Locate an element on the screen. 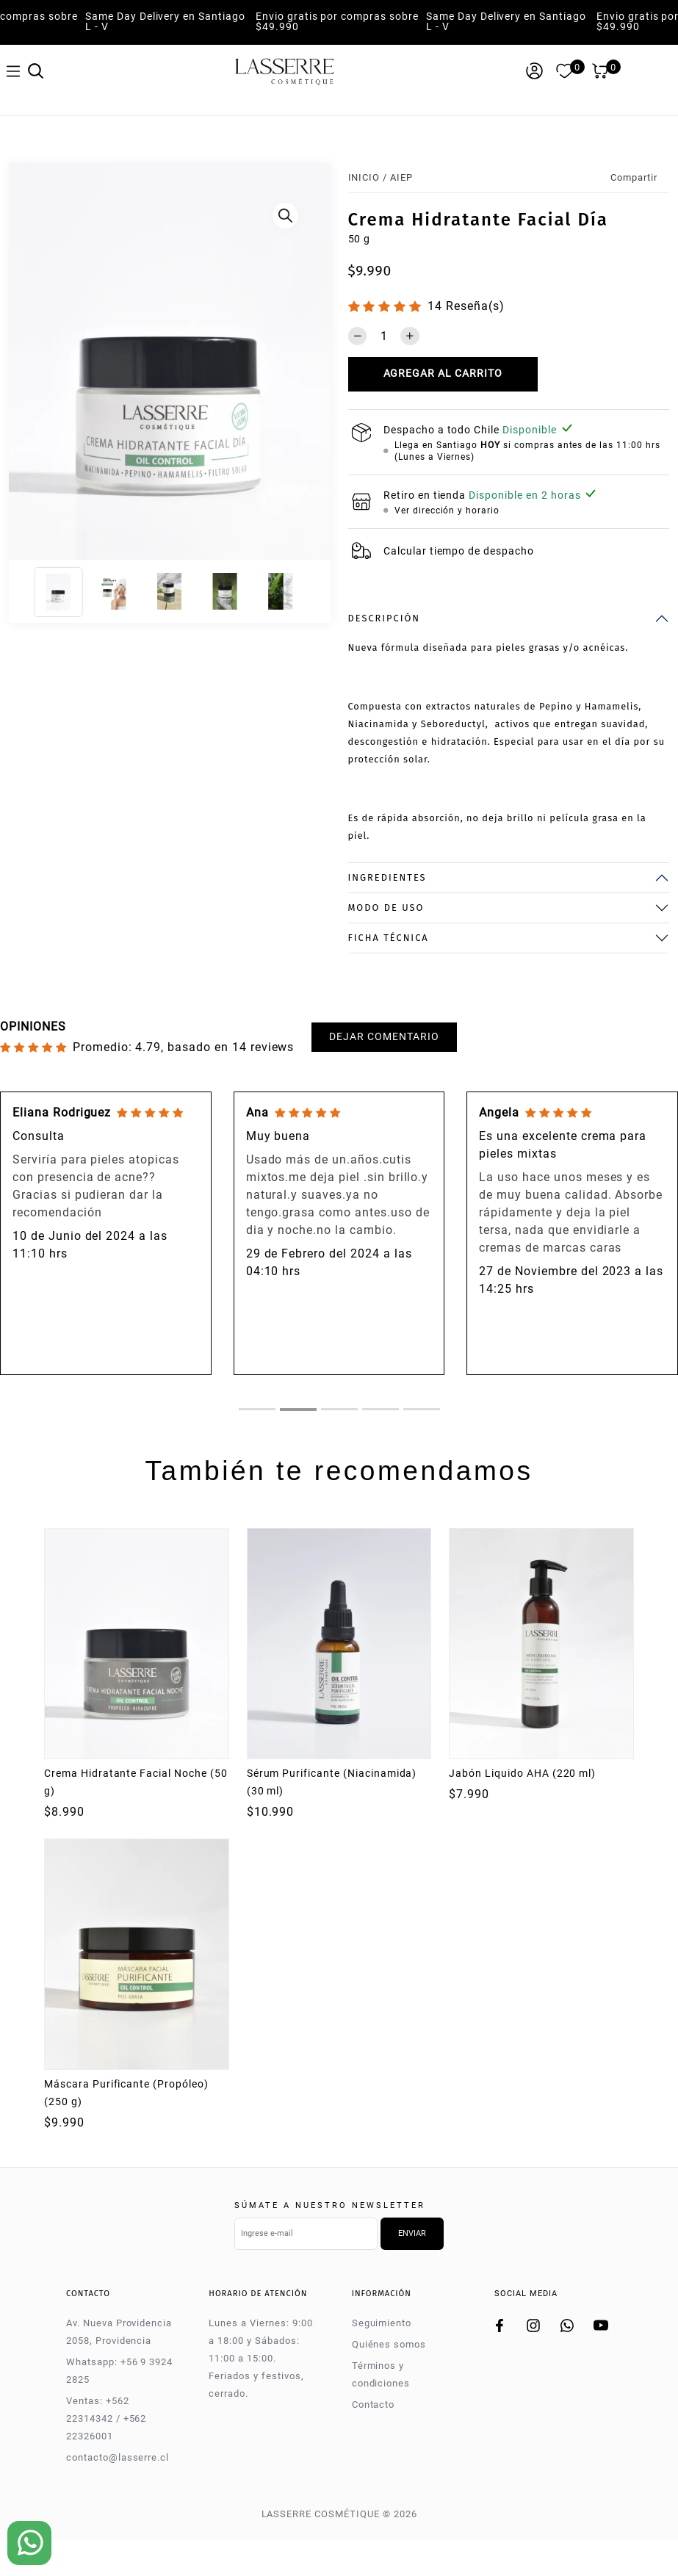  [tab] is located at coordinates (257, 1409).